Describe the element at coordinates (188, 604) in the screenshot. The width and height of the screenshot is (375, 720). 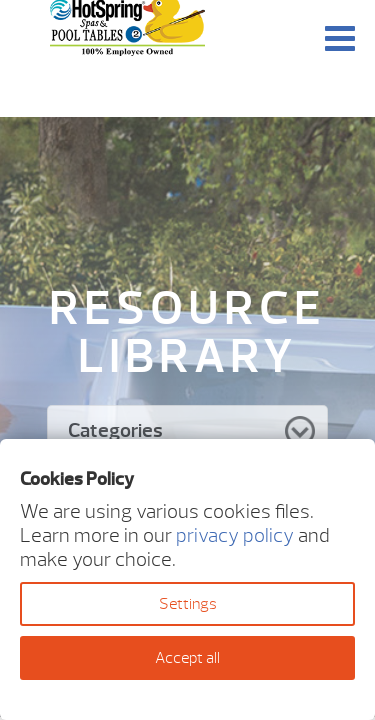
I see `Settings` at that location.